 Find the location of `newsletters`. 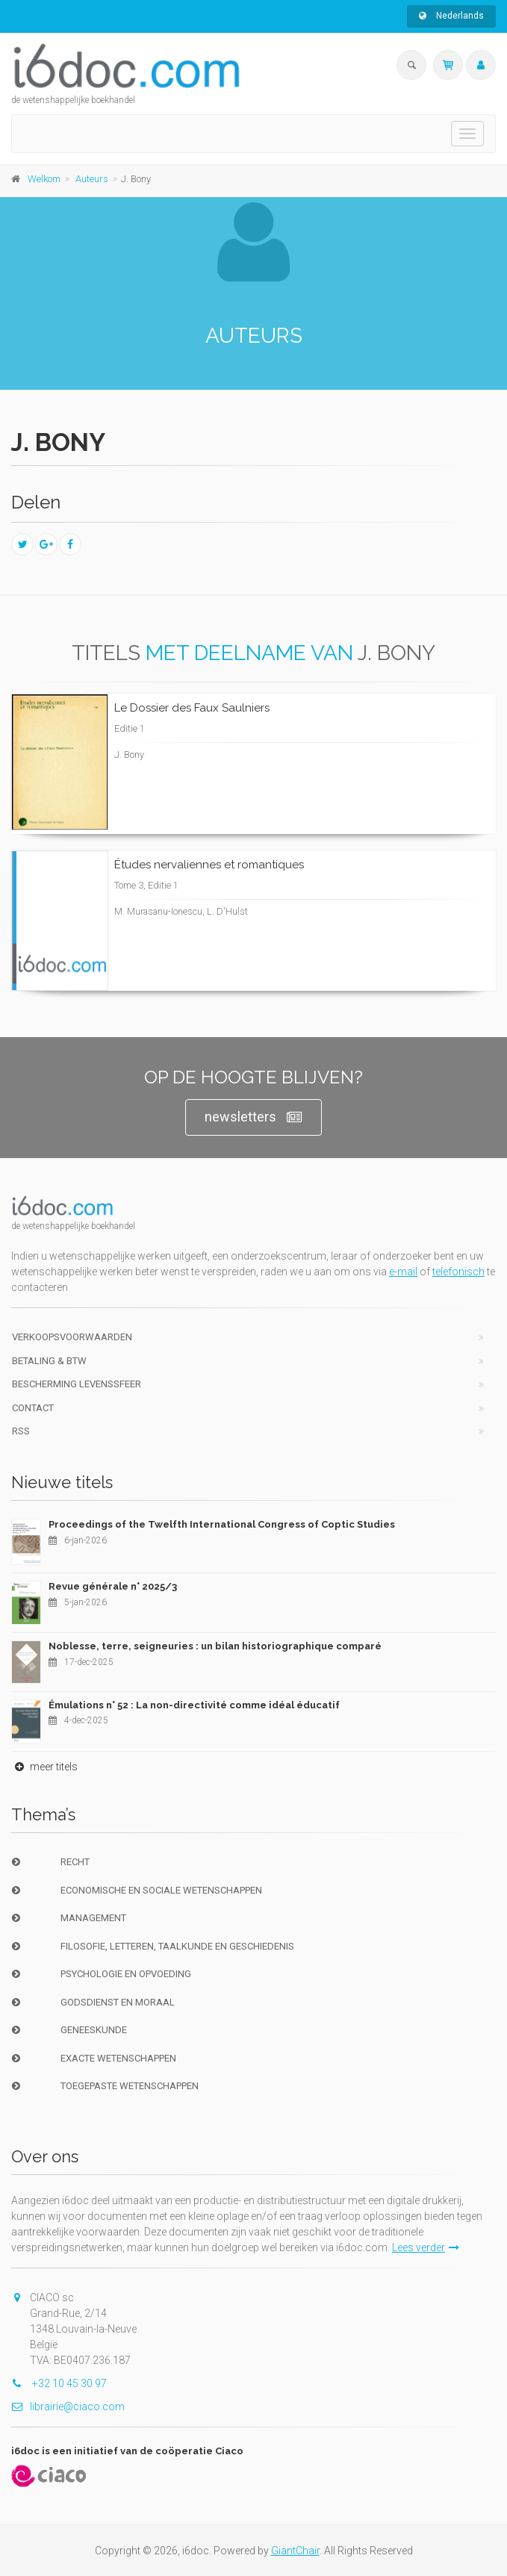

newsletters is located at coordinates (253, 1117).